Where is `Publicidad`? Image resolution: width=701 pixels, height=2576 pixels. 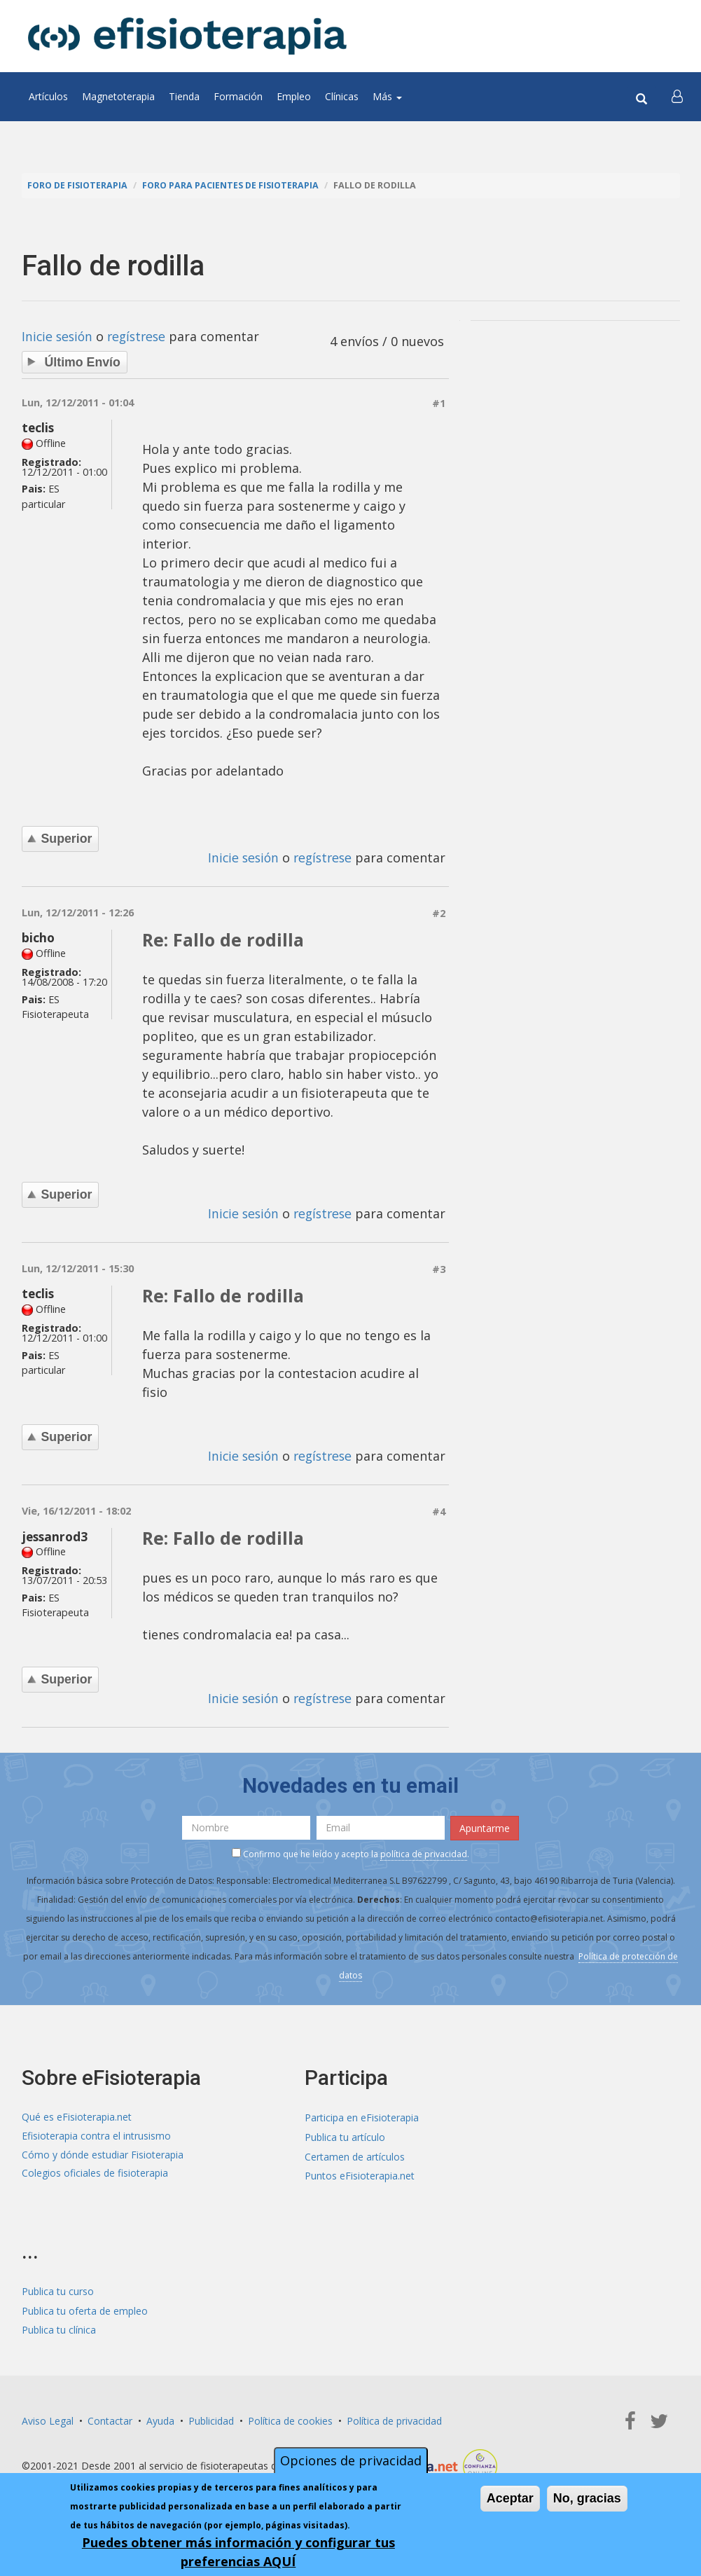 Publicidad is located at coordinates (211, 2413).